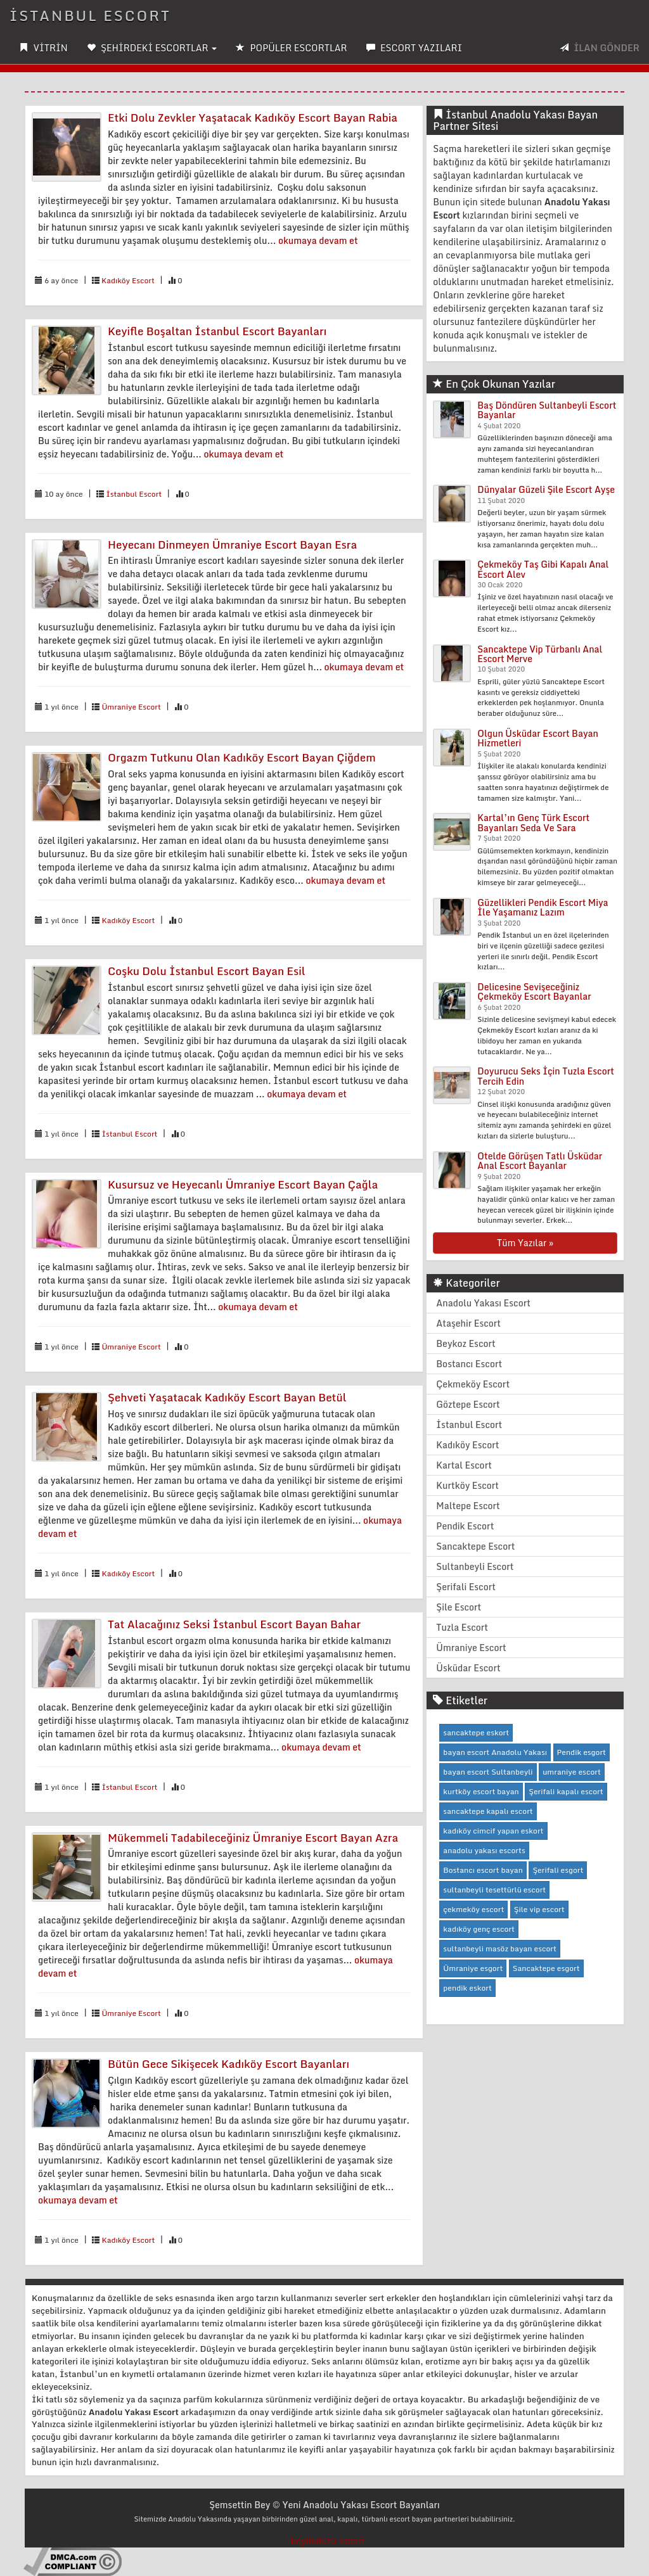 The image size is (649, 2576). What do you see at coordinates (494, 1890) in the screenshot?
I see `sultanbeyli tesettürlü escort` at bounding box center [494, 1890].